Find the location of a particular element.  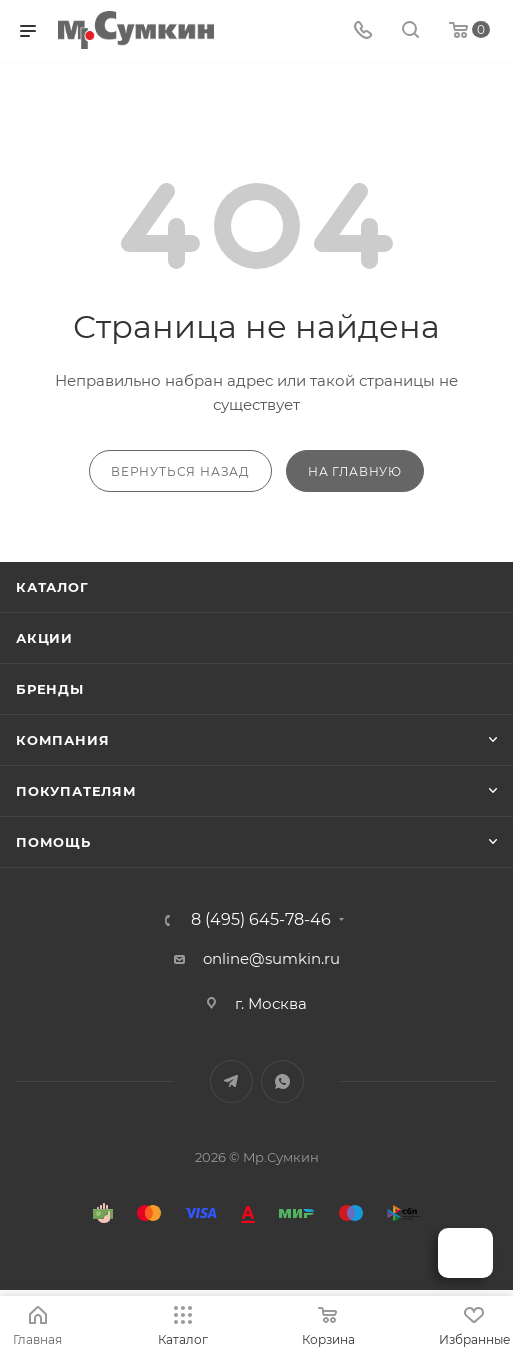

Акции is located at coordinates (44, 638).